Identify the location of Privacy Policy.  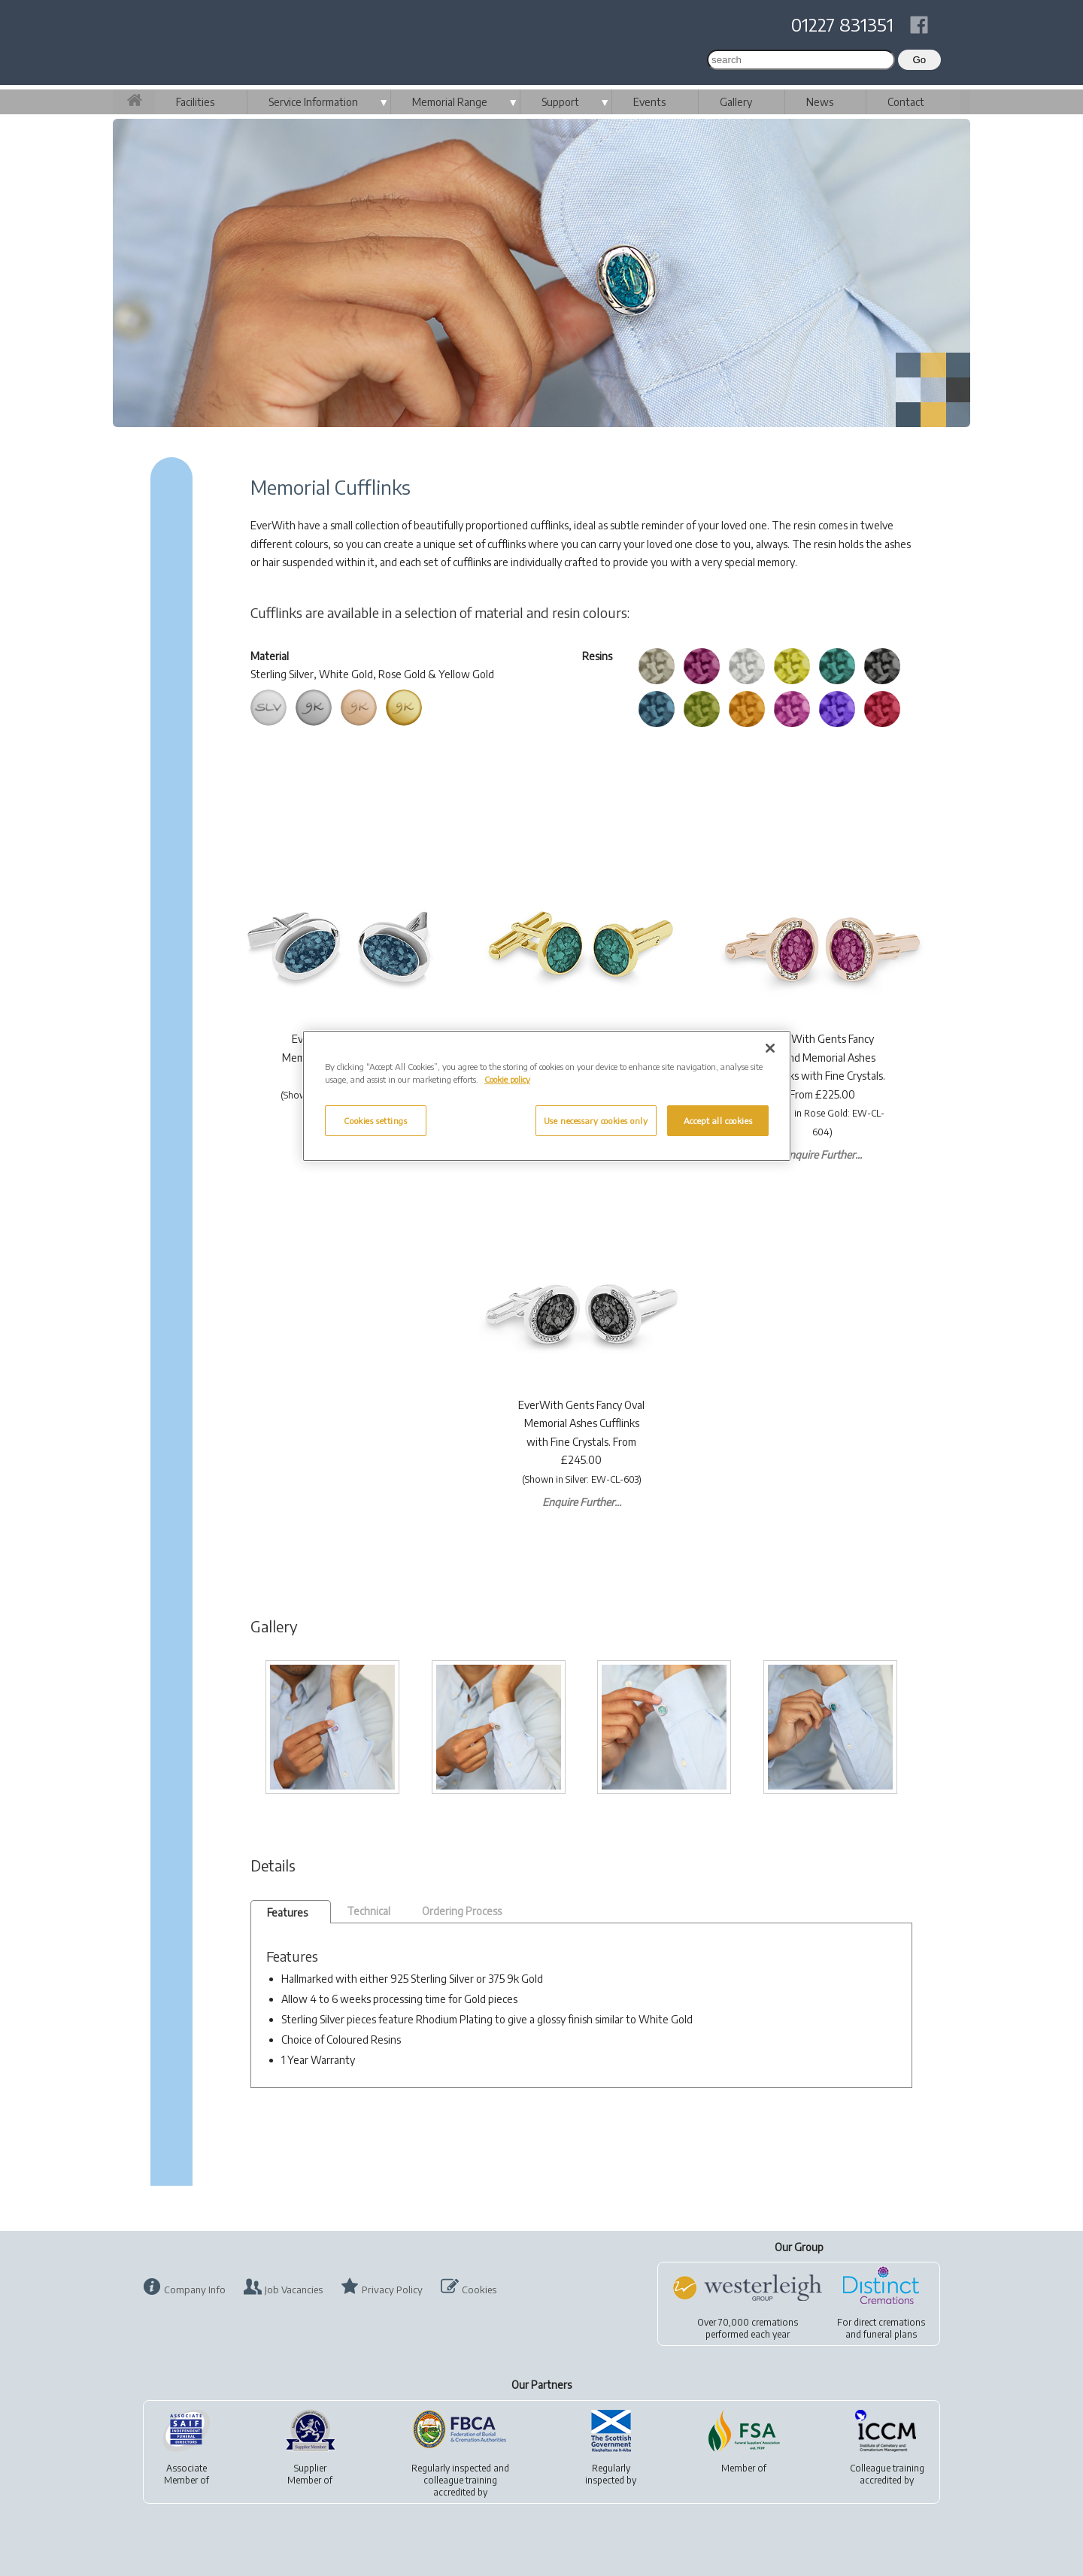
(392, 2290).